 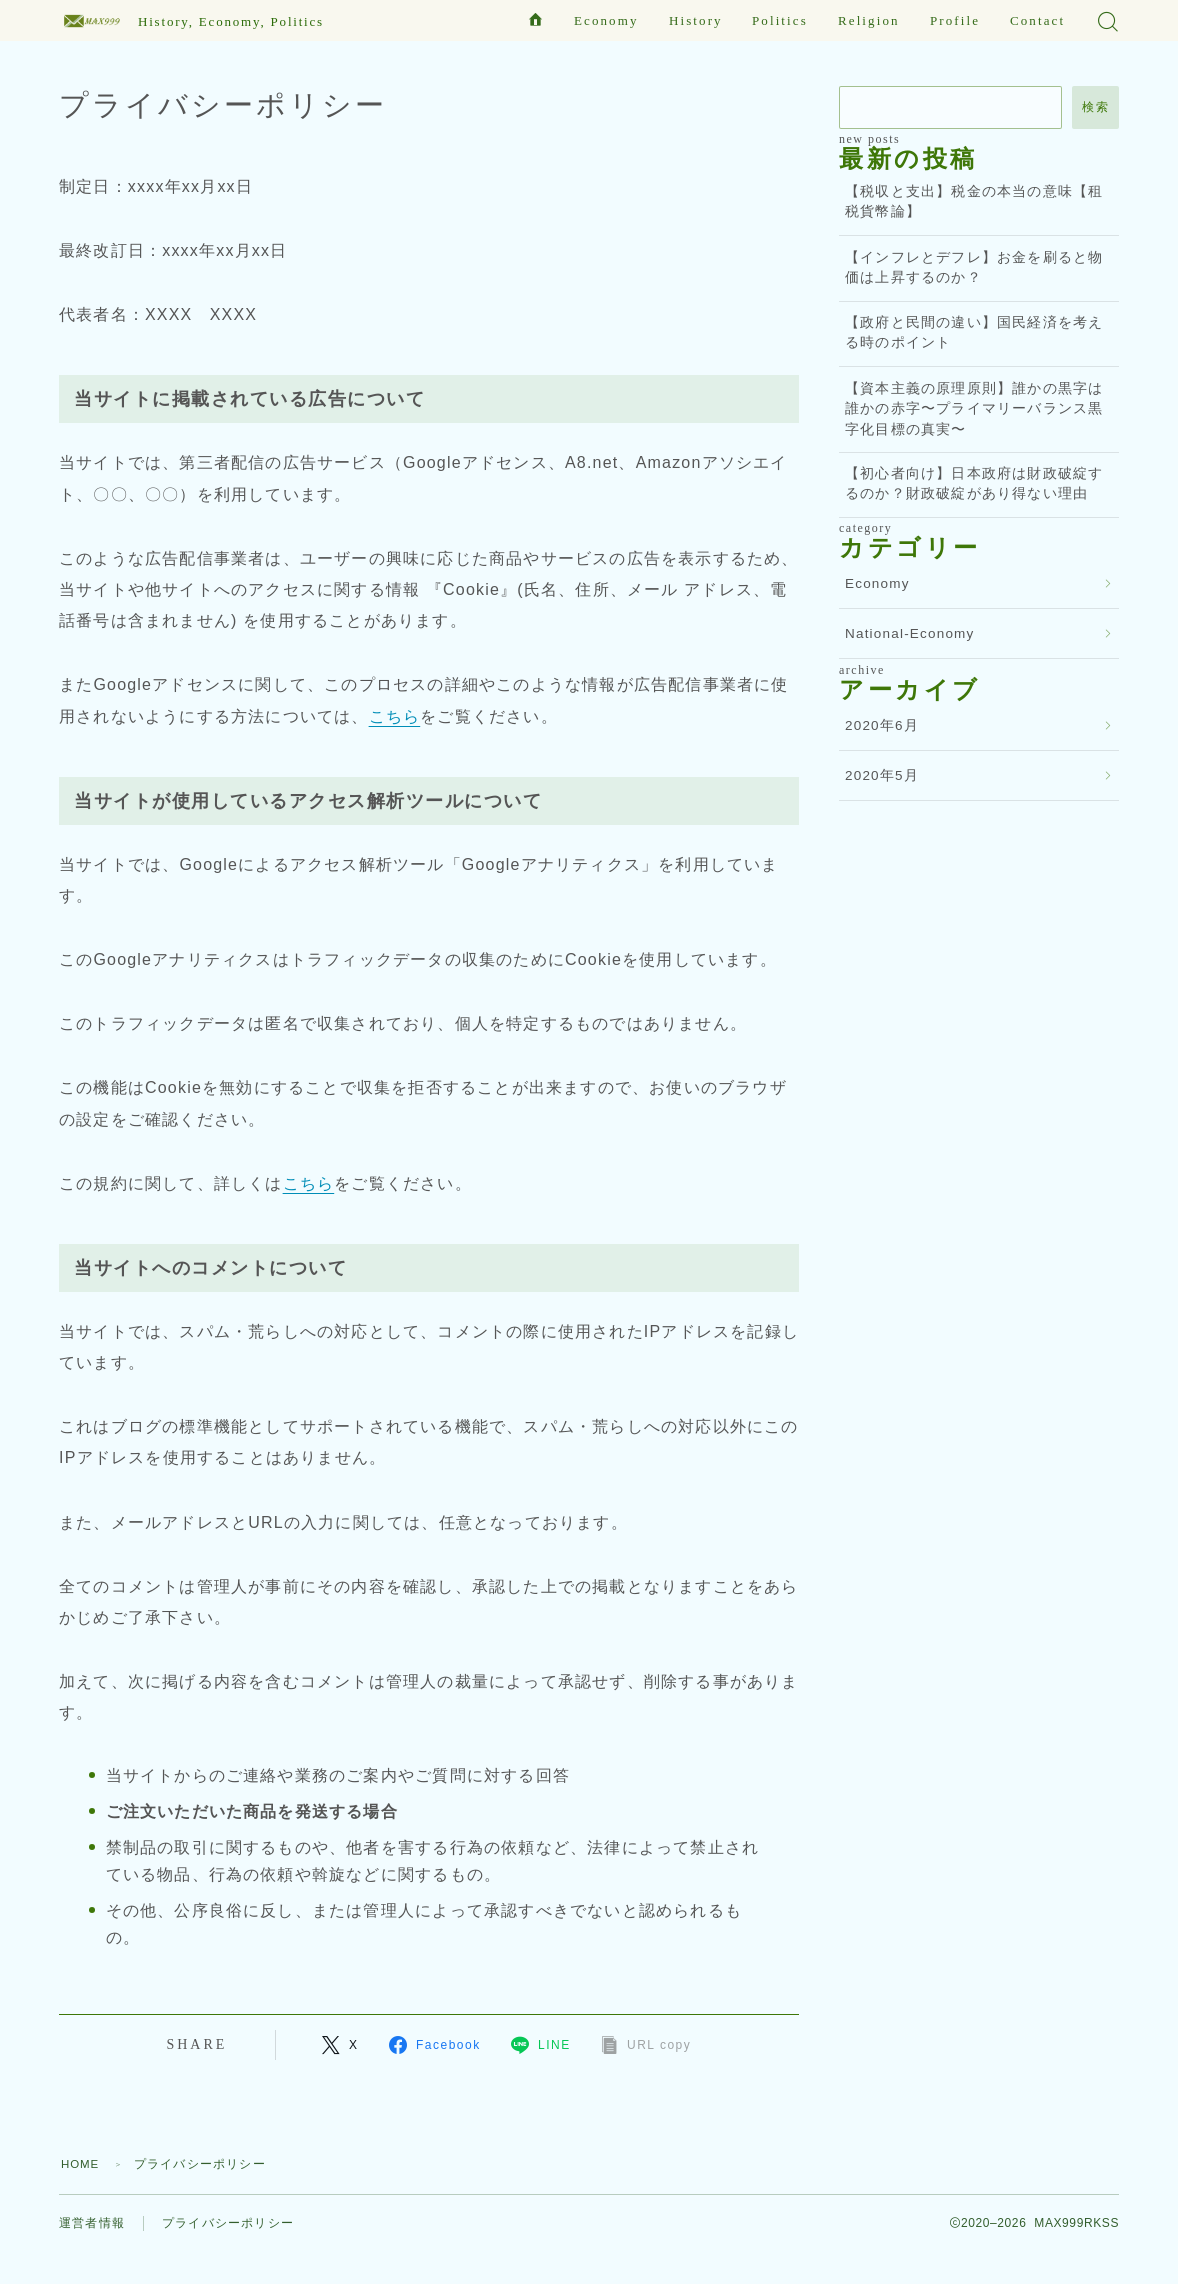 What do you see at coordinates (882, 725) in the screenshot?
I see `2020年6月` at bounding box center [882, 725].